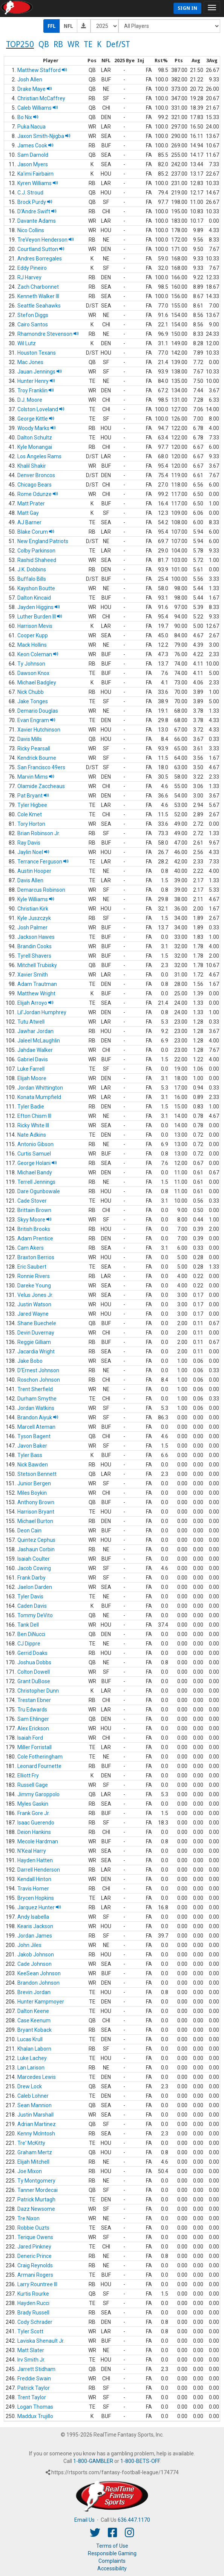  Describe the element at coordinates (36, 1323) in the screenshot. I see `Shane Buechele` at that location.